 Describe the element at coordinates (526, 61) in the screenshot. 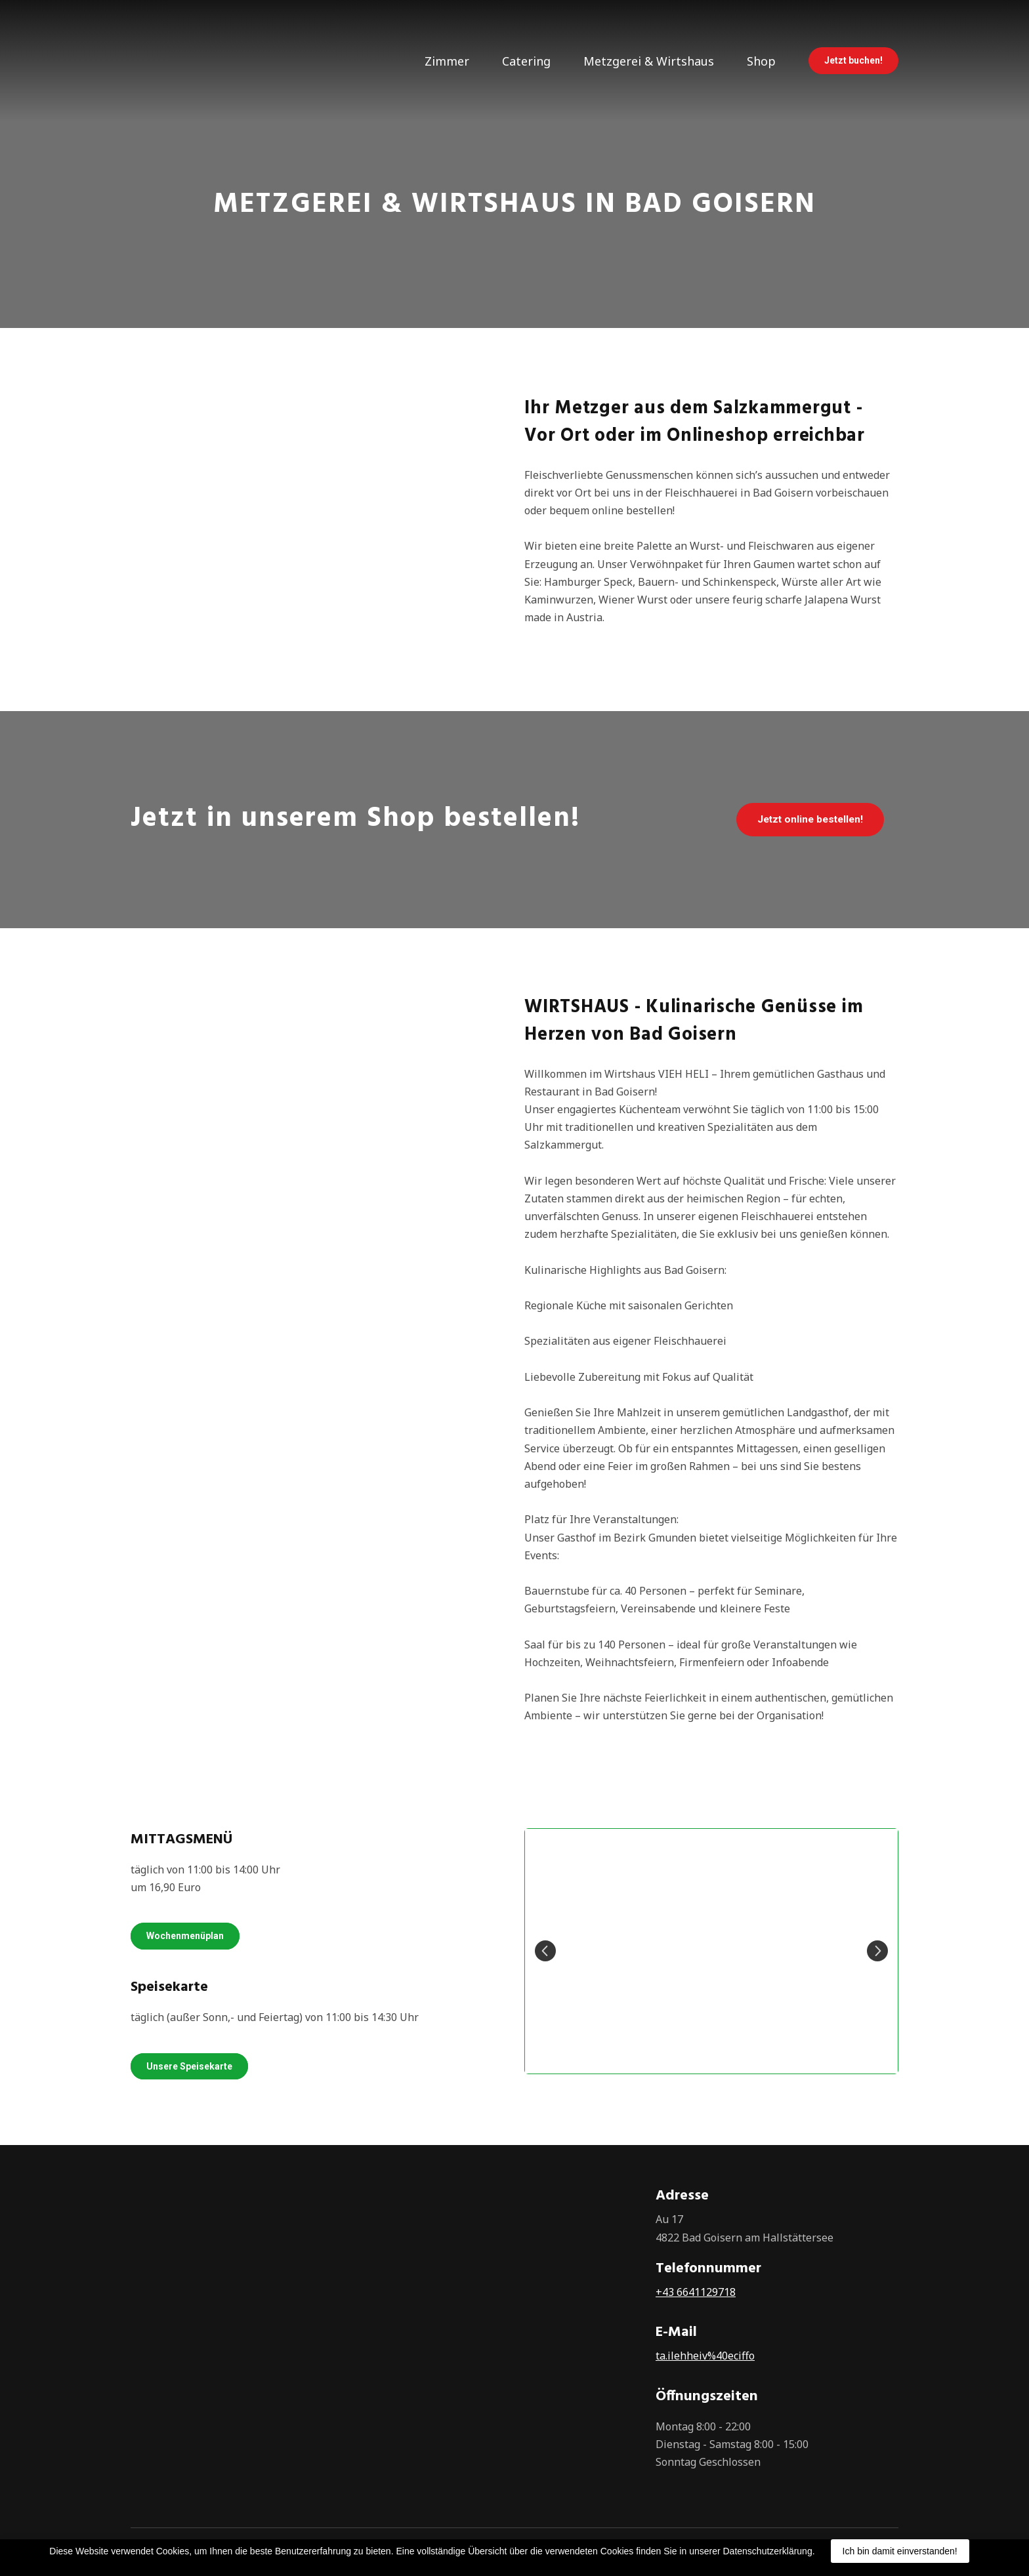

I see `Catering` at that location.